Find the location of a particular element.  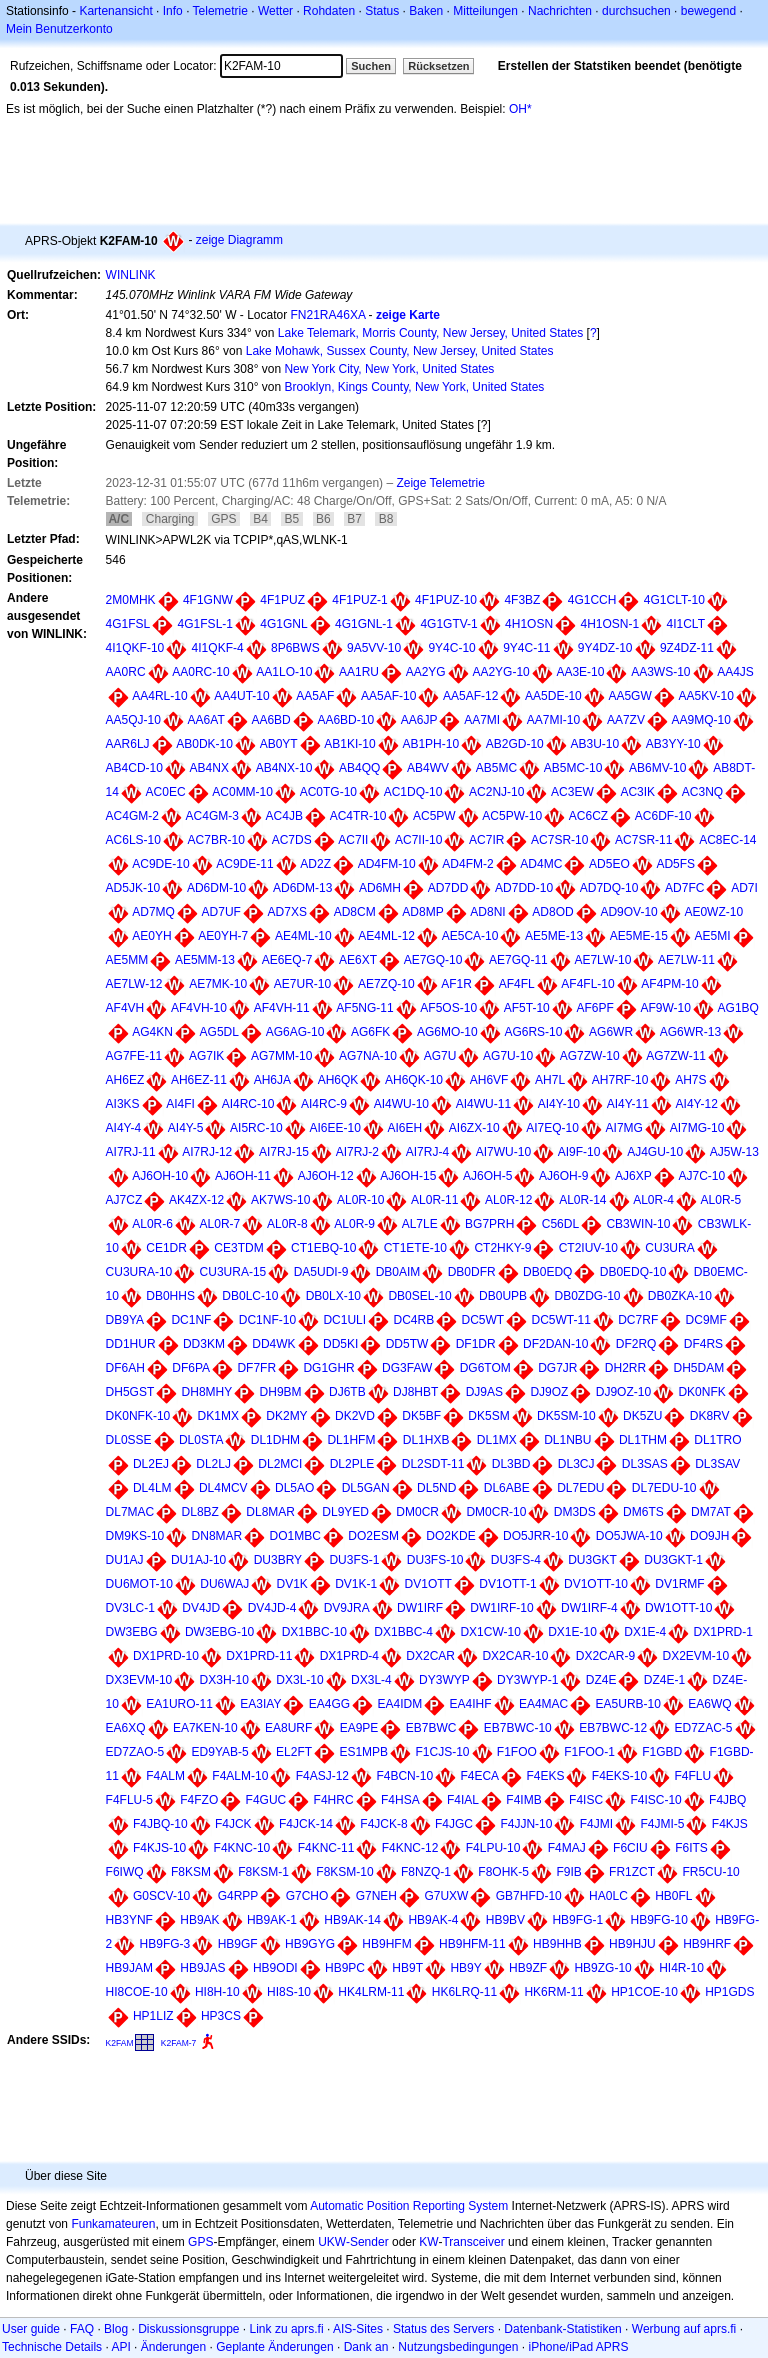

DU3GKT-1 is located at coordinates (673, 1560).